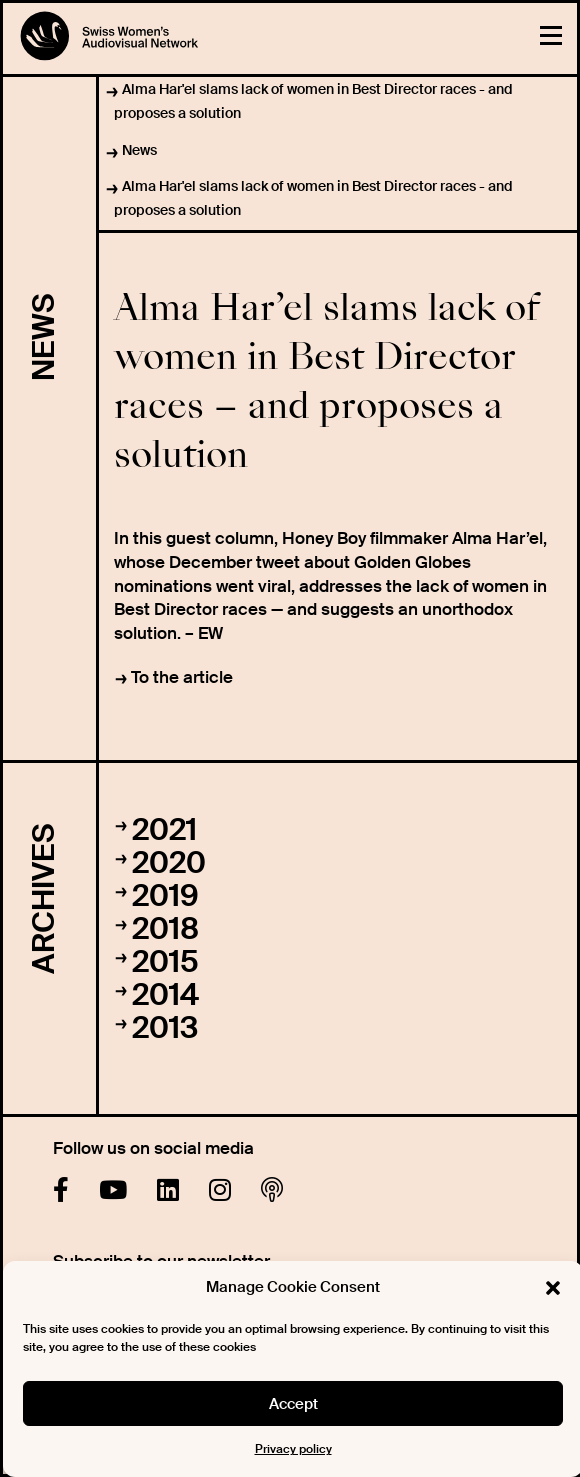  I want to click on 2019, so click(165, 895).